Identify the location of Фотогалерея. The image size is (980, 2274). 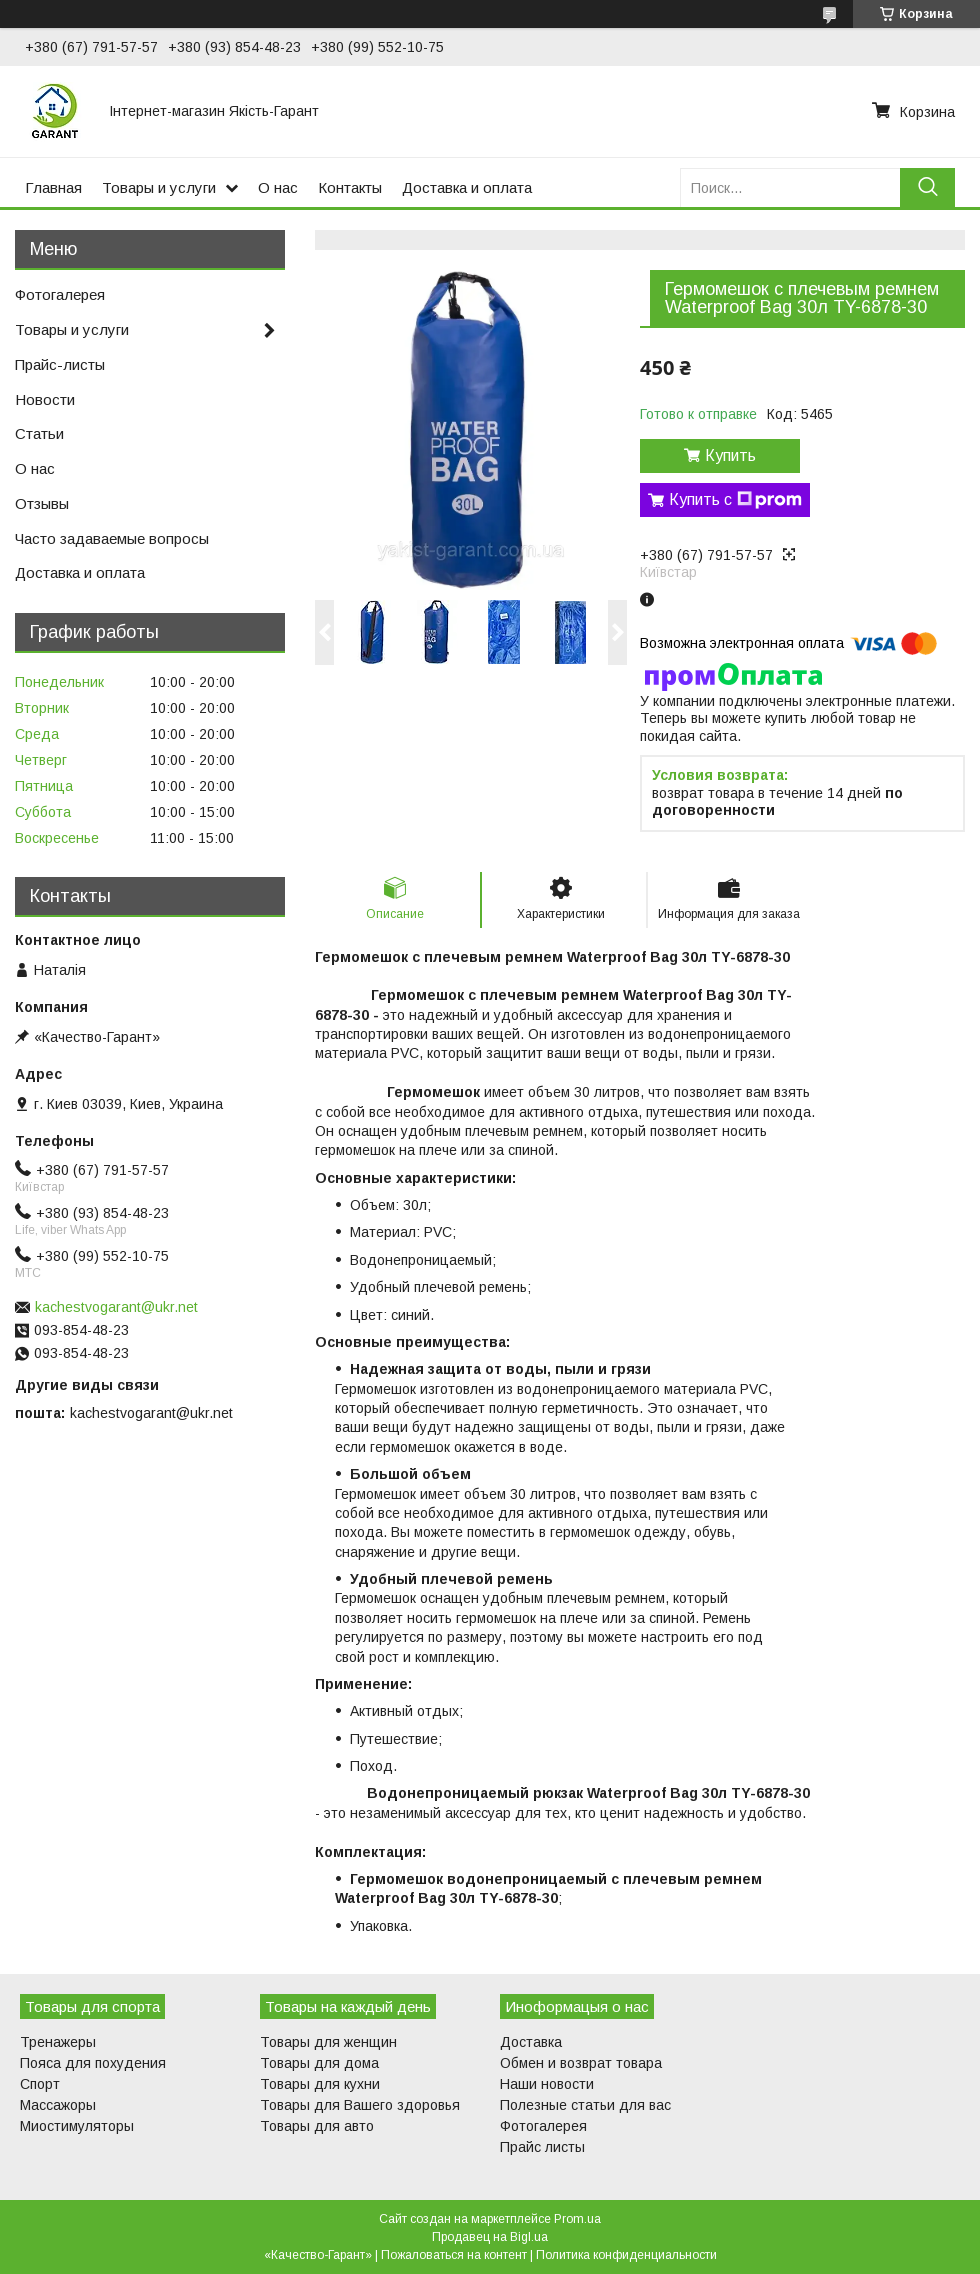
(60, 294).